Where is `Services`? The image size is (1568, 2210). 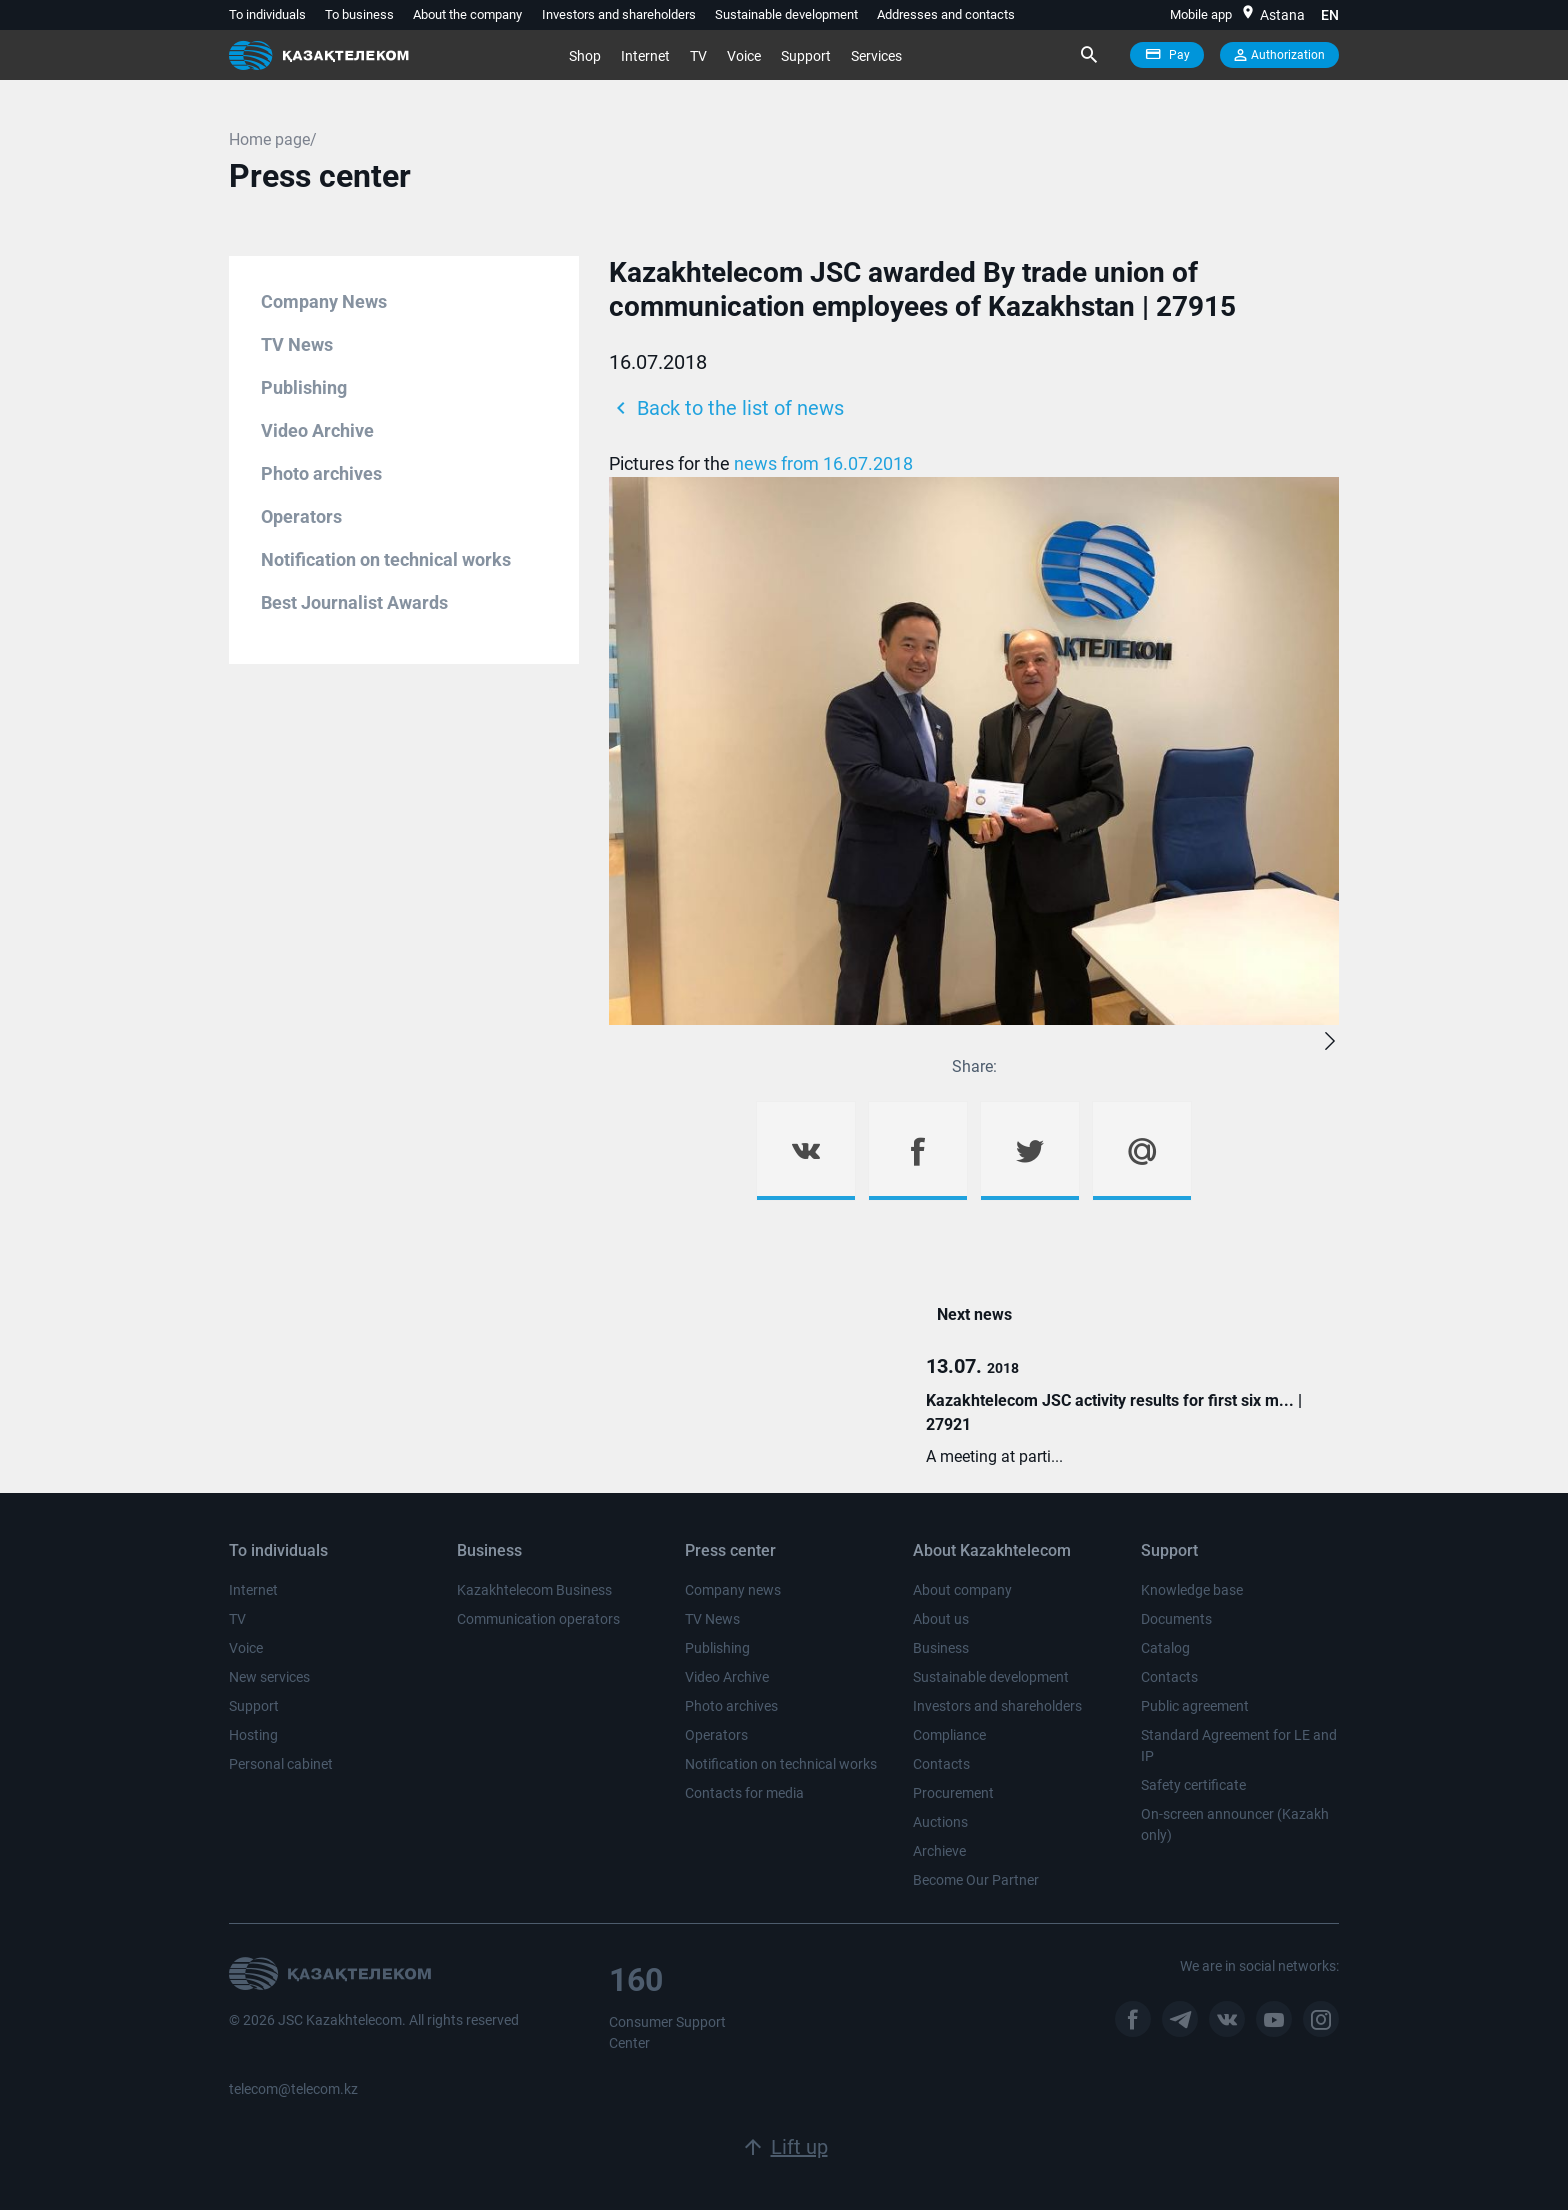
Services is located at coordinates (876, 56).